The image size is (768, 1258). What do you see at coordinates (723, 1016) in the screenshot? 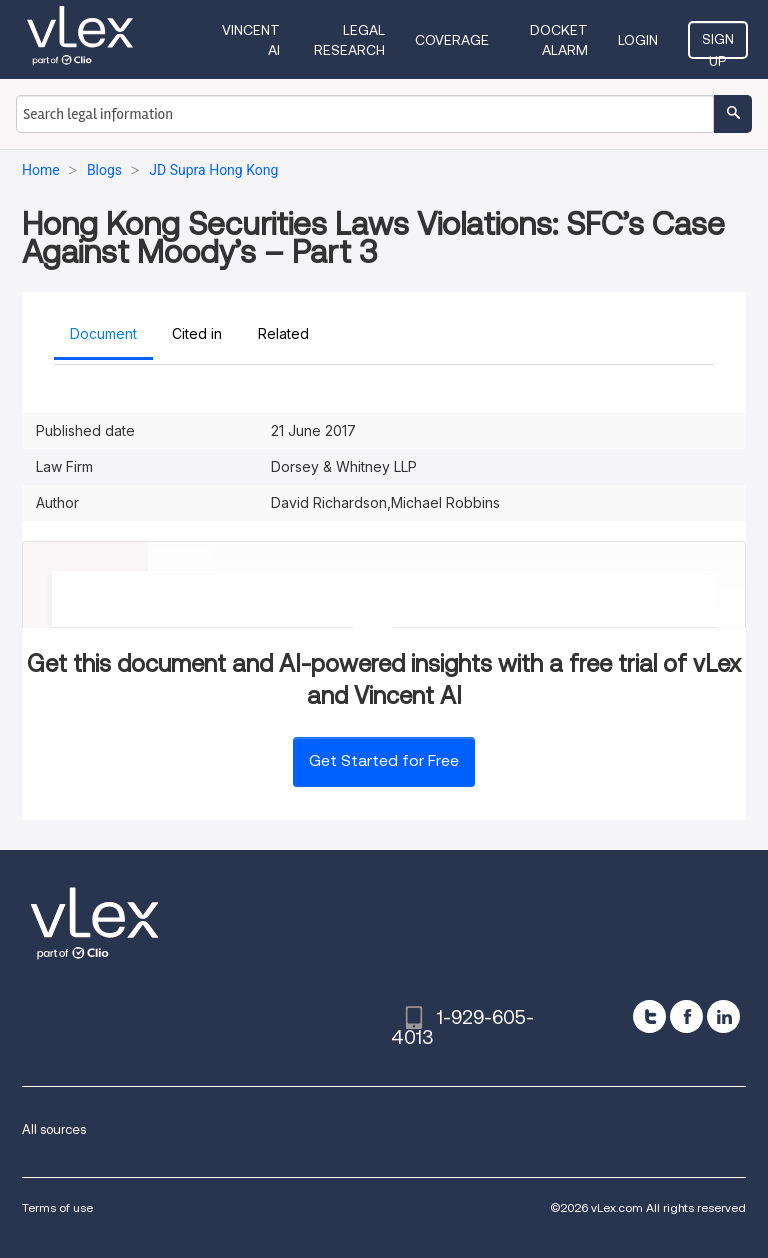
I see `[linkedin]` at bounding box center [723, 1016].